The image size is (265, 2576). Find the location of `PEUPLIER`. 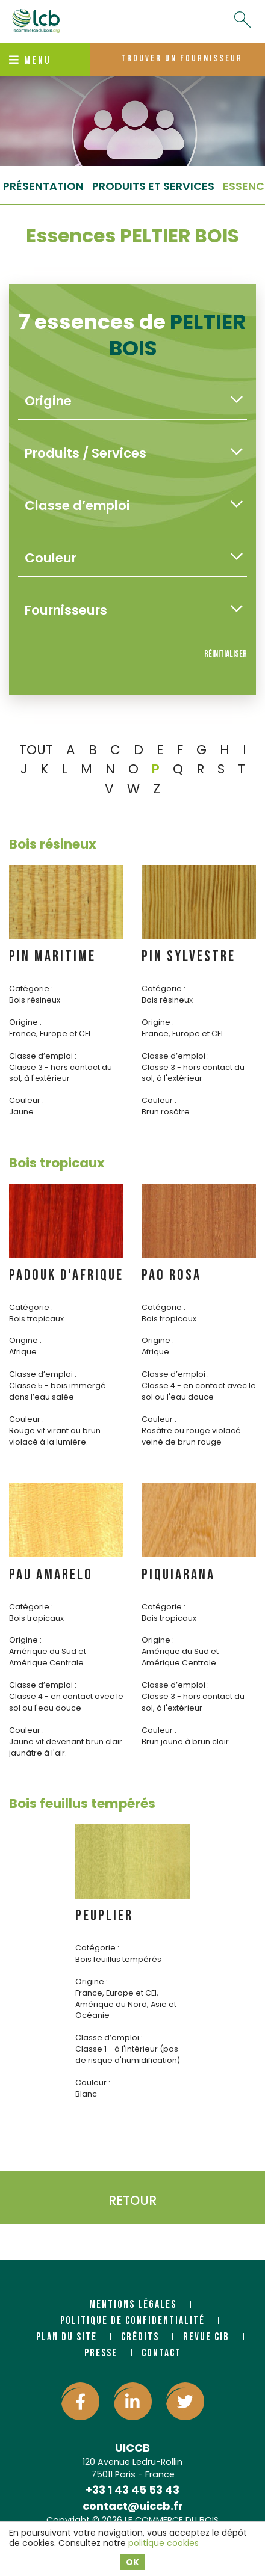

PEUPLIER is located at coordinates (104, 1916).